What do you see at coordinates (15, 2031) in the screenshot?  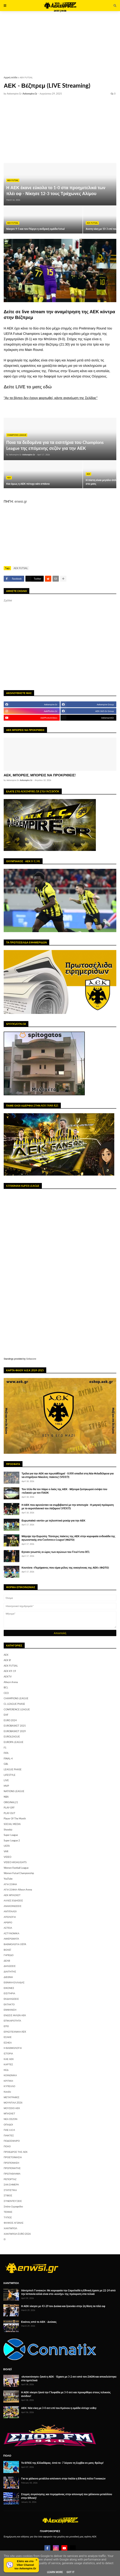 I see `ΕΡΑΣΙΤΕΧΝΙΚΗ AEK` at bounding box center [15, 2031].